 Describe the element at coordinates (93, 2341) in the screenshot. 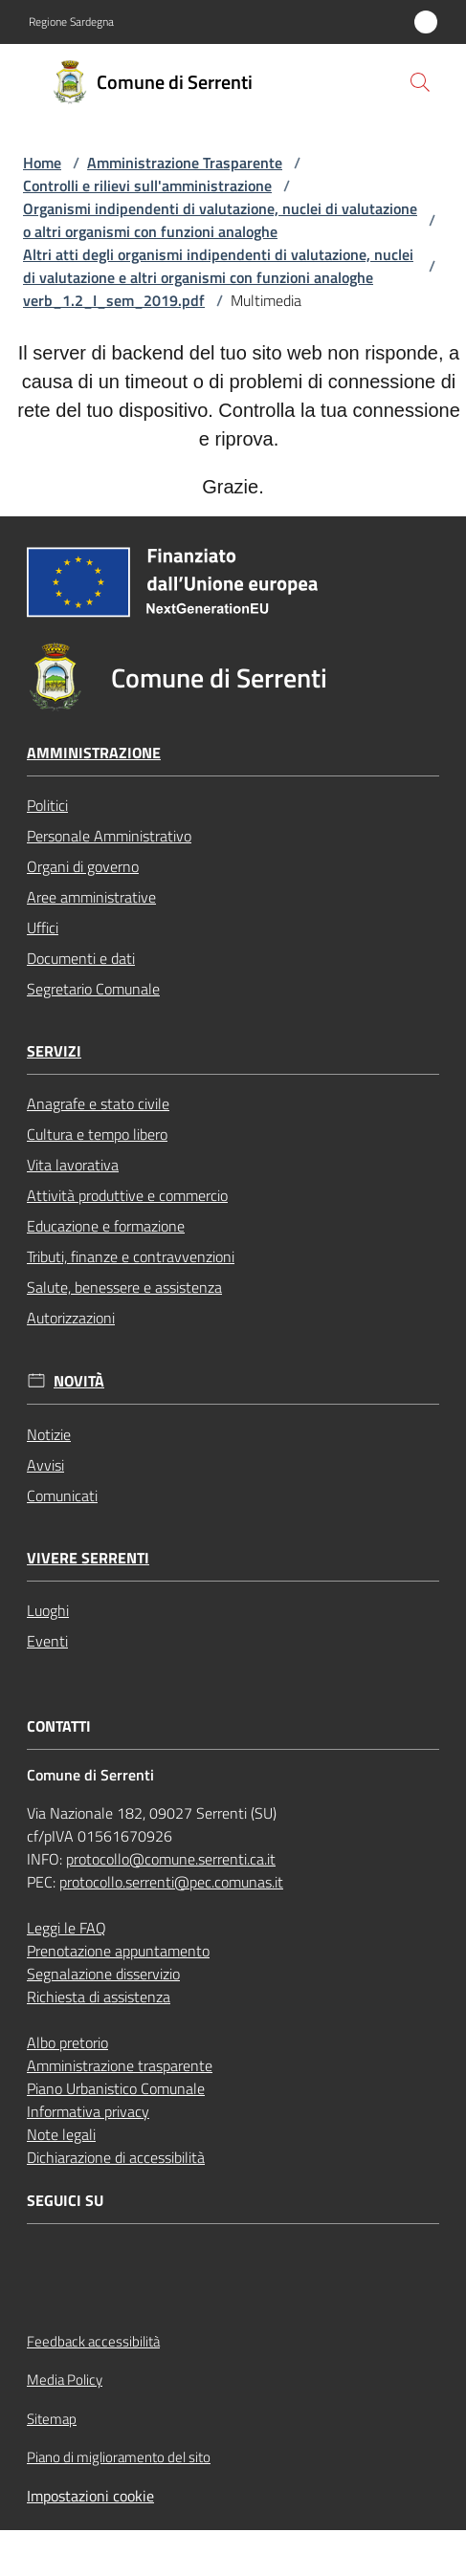

I see `Feedback accessibilità` at that location.